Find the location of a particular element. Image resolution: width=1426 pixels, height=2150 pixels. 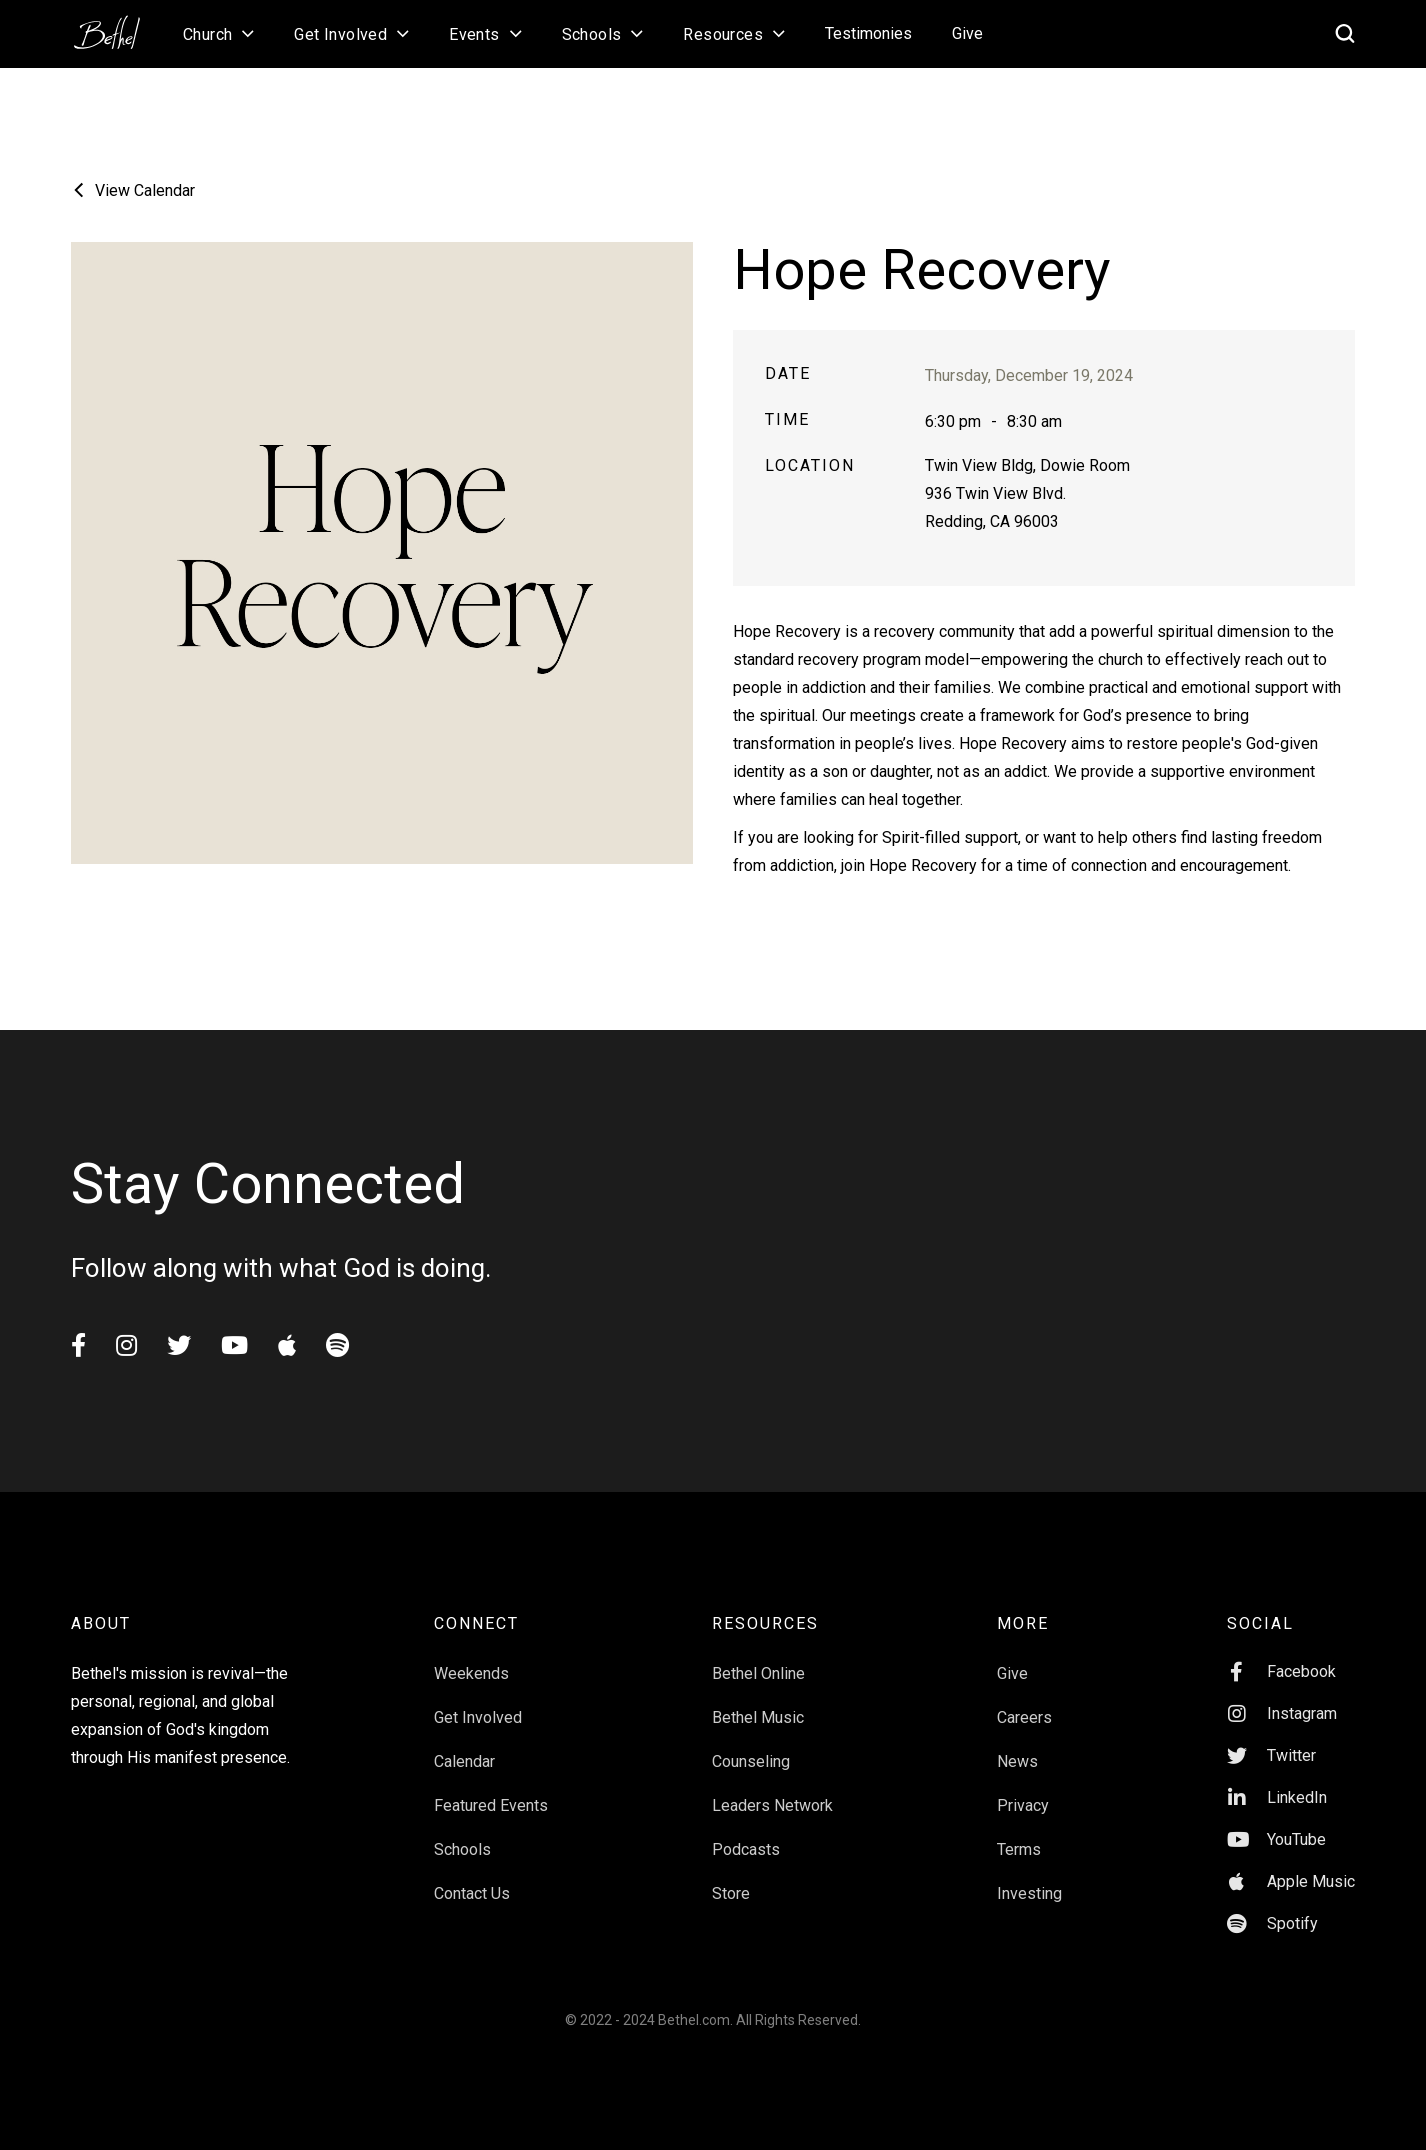

[button] is located at coordinates (218, 34).